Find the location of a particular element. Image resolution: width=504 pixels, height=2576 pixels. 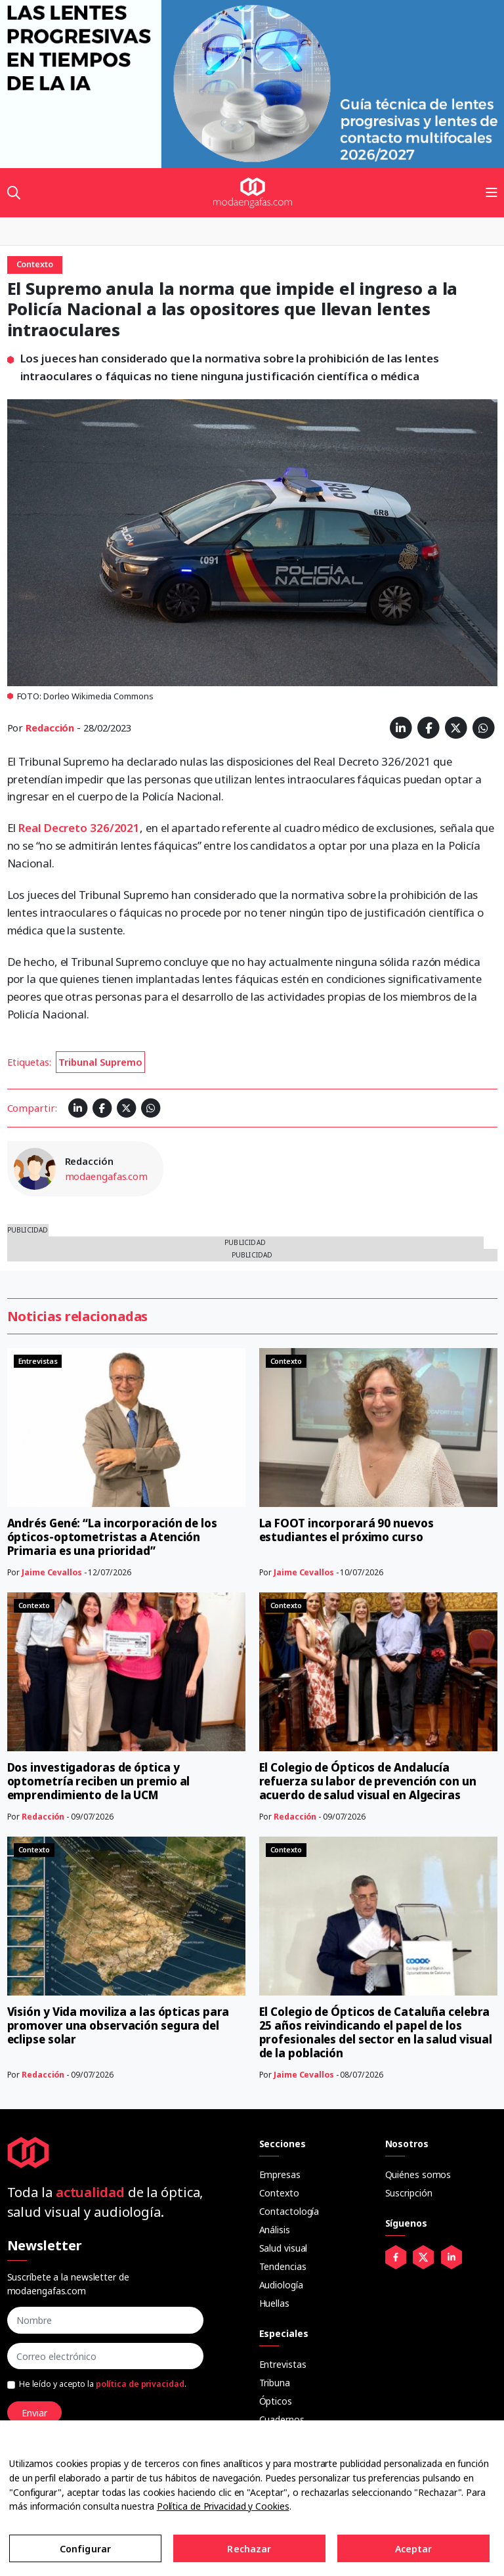

Huellas is located at coordinates (274, 2303).